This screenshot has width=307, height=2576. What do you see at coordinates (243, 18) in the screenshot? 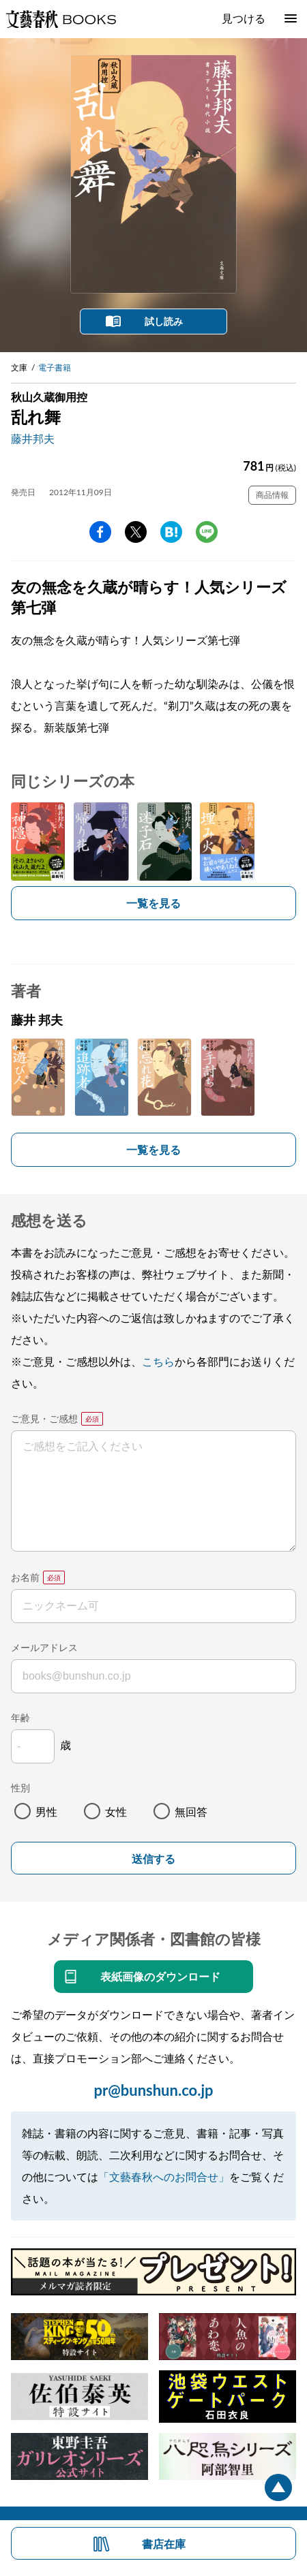
I see `見つける` at bounding box center [243, 18].